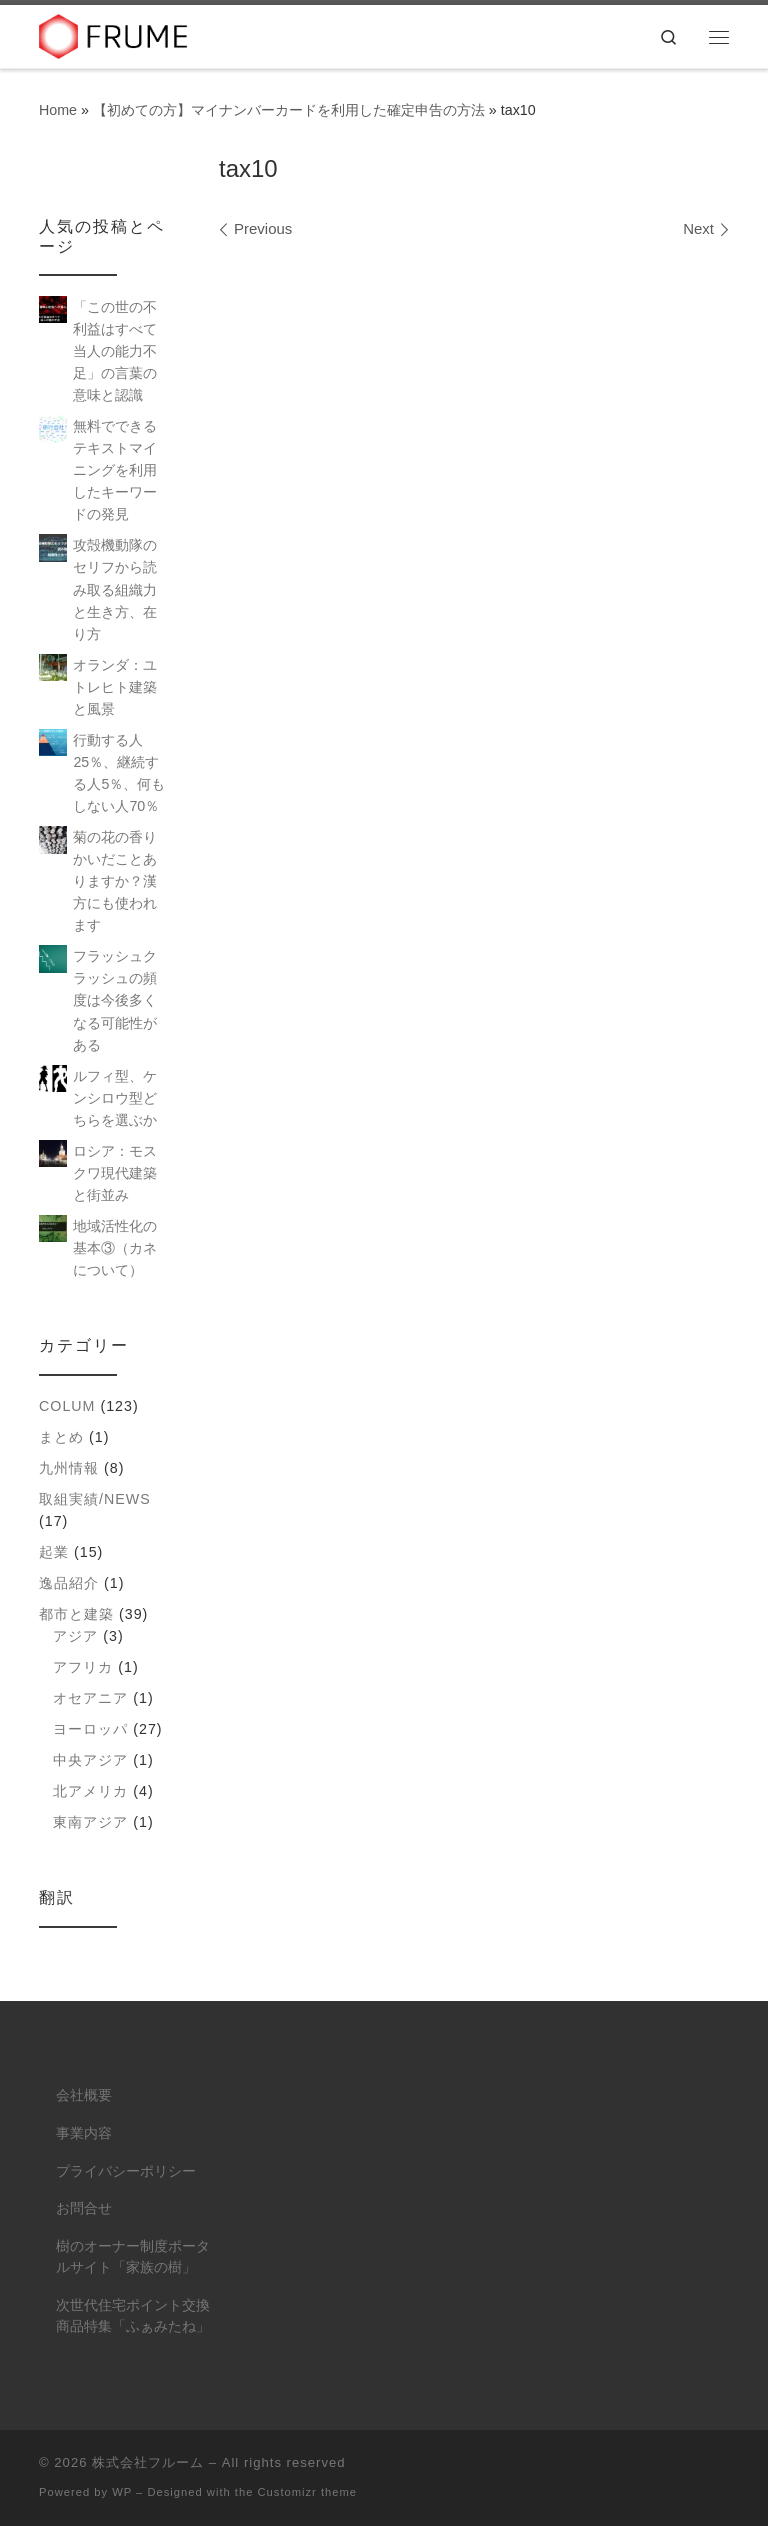  Describe the element at coordinates (90, 1698) in the screenshot. I see `オセアニア` at that location.